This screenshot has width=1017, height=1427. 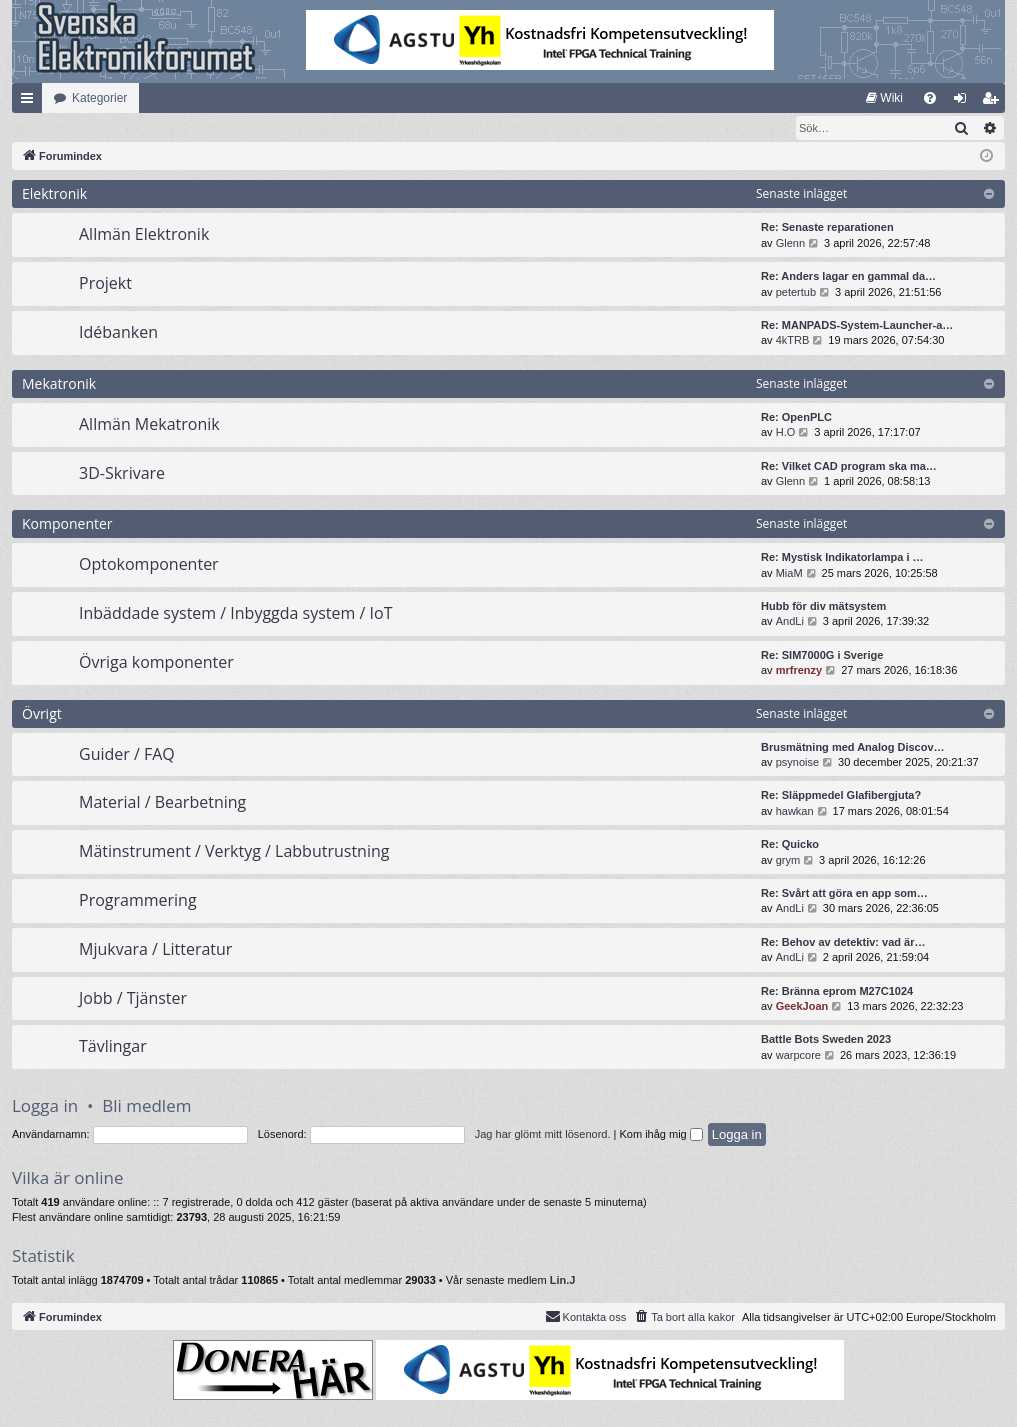 I want to click on Glenn, so click(x=790, y=244).